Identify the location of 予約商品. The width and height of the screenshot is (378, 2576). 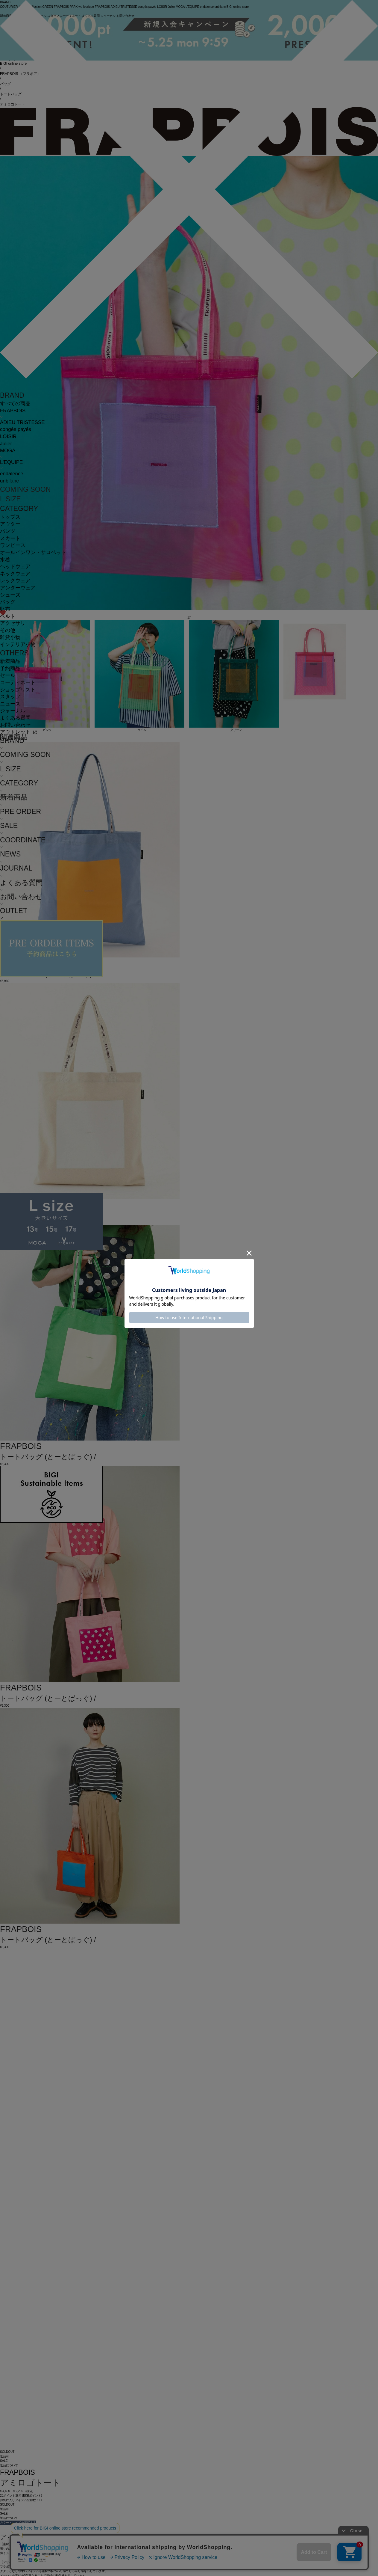
(10, 668).